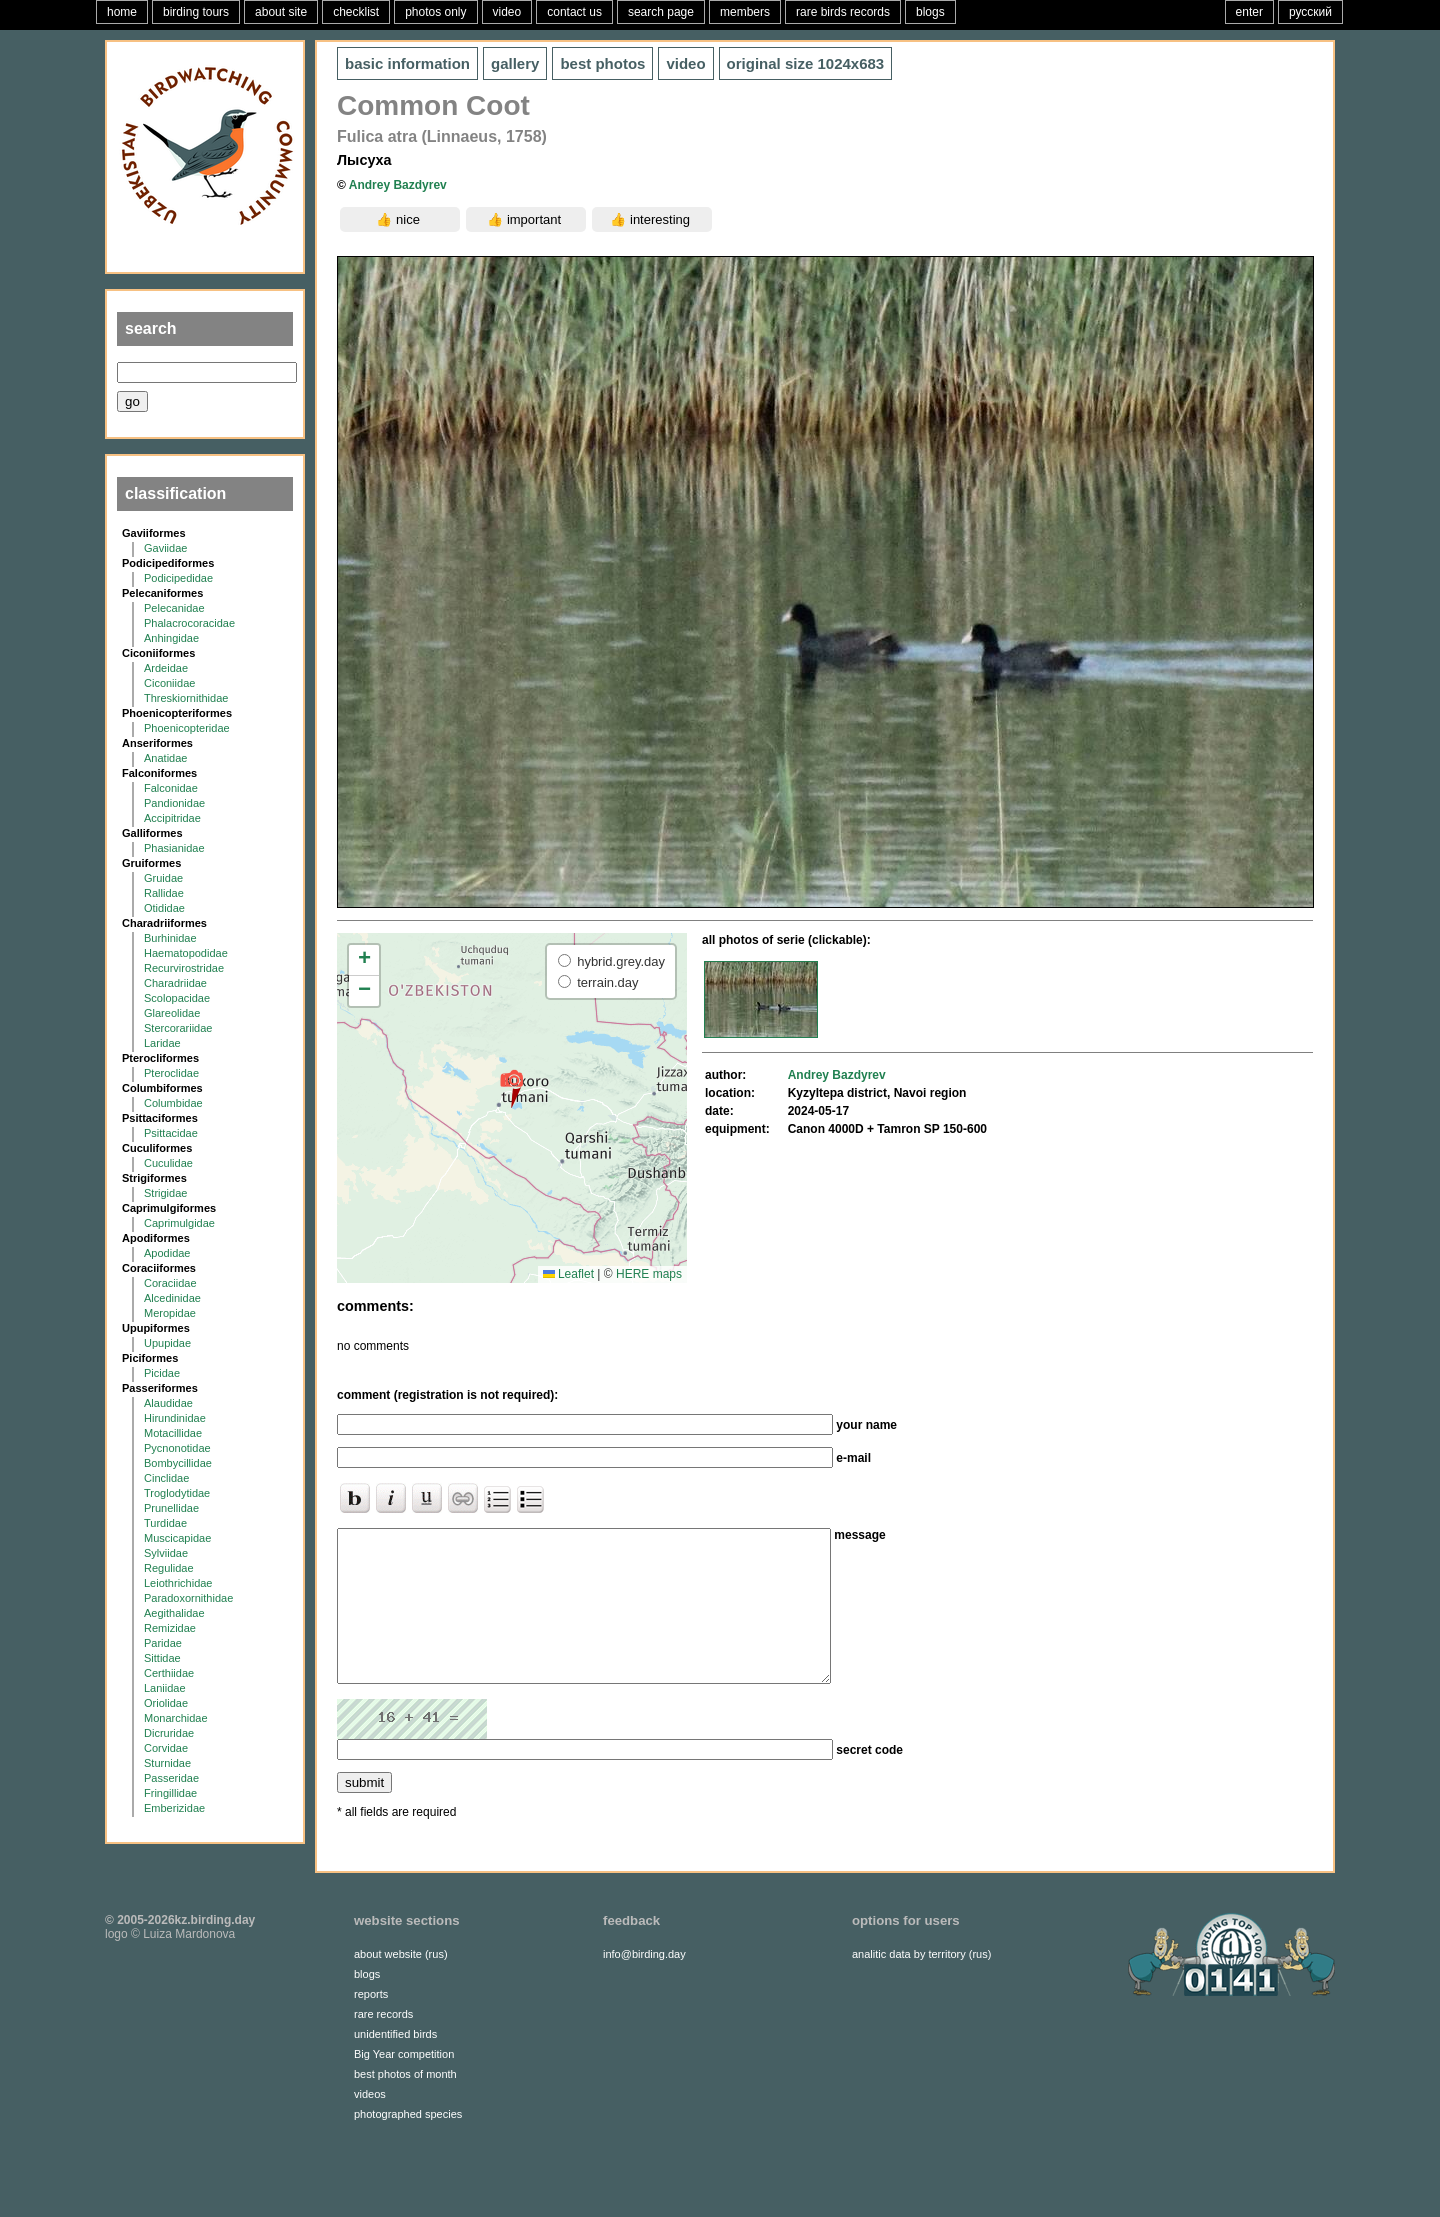 This screenshot has height=2217, width=1440. I want to click on Podicipedidae, so click(178, 578).